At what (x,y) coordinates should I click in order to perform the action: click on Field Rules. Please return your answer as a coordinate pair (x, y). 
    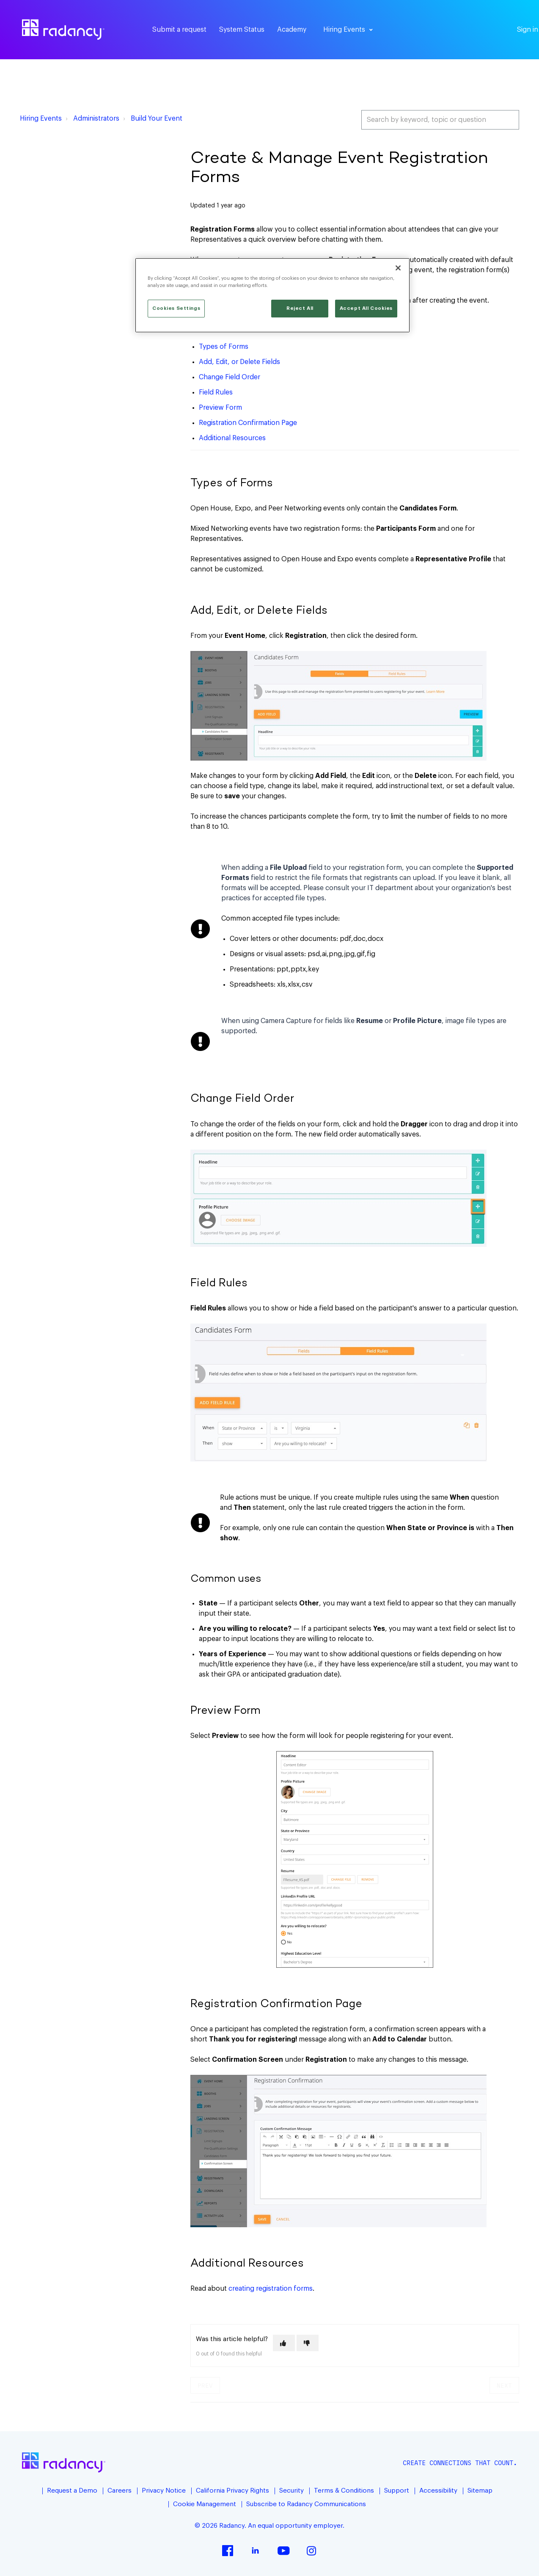
    Looking at the image, I should click on (216, 392).